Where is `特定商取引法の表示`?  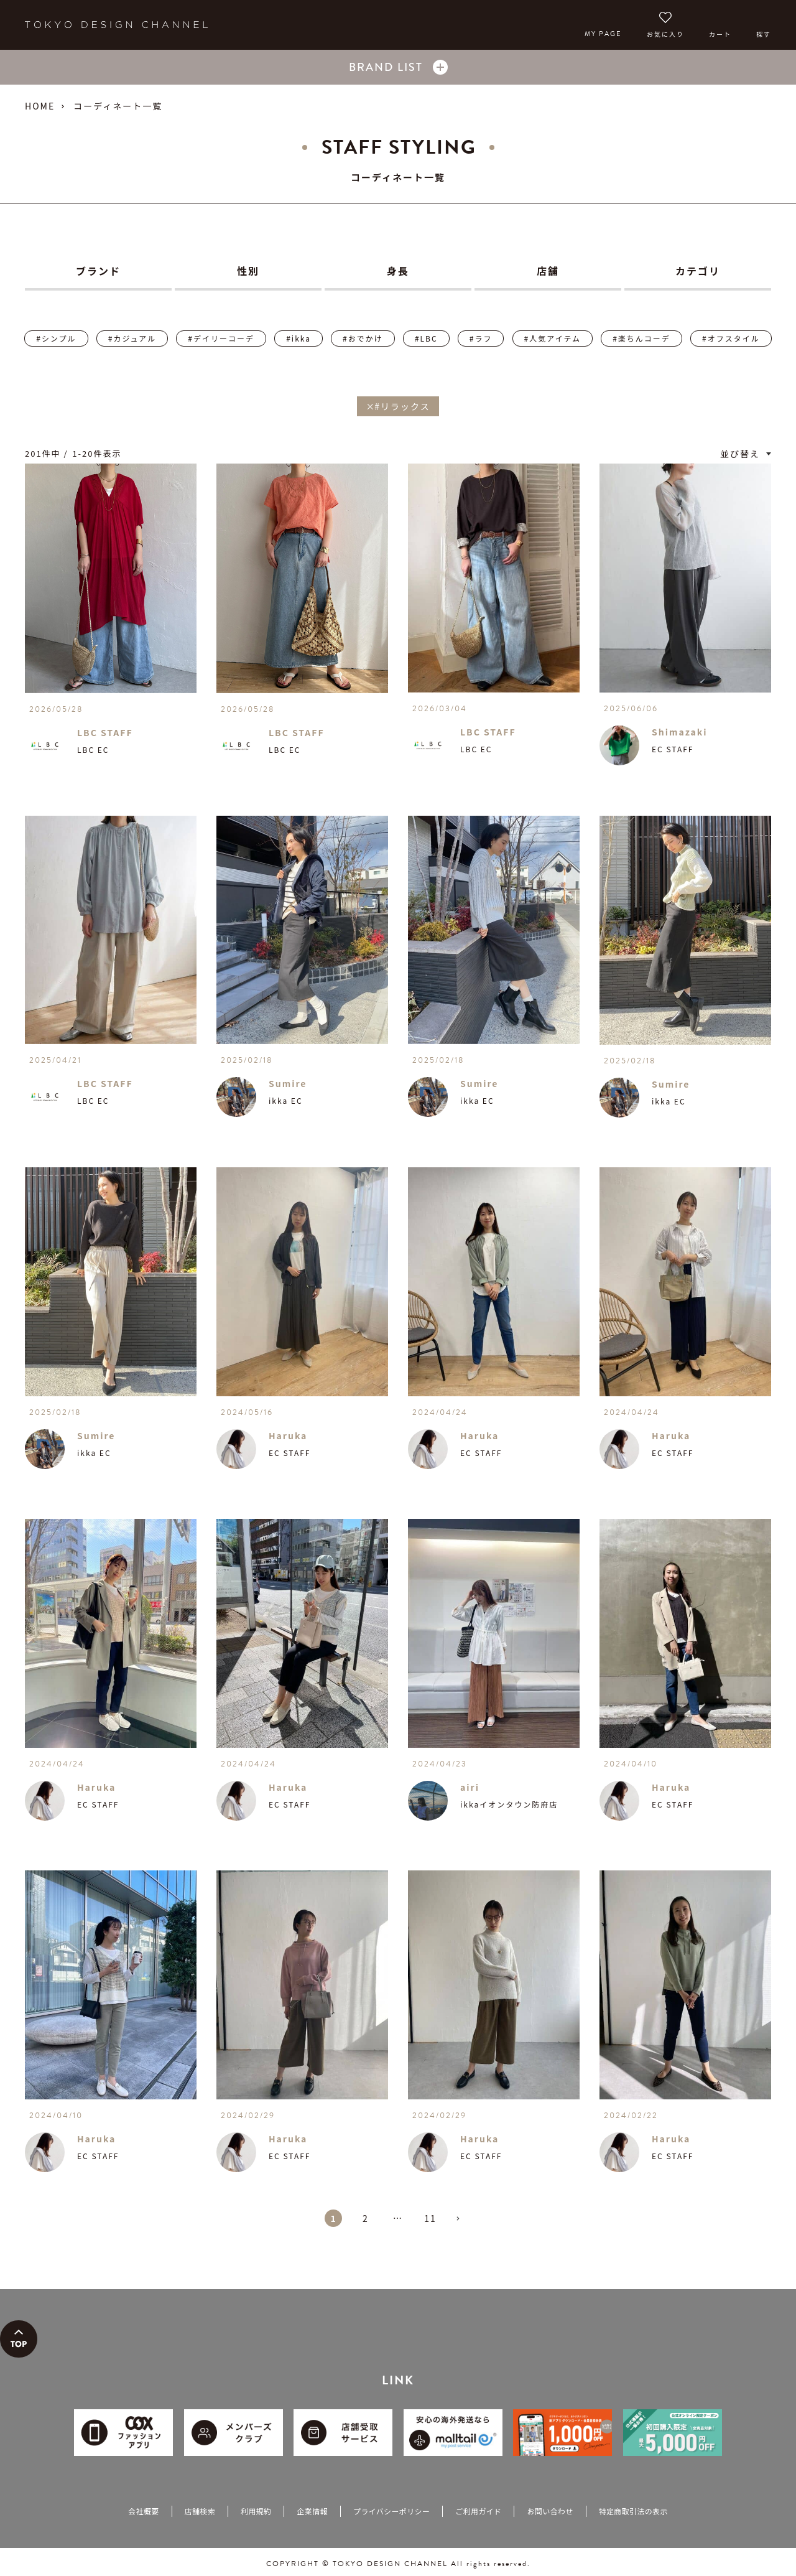 特定商取引法の表示 is located at coordinates (633, 2511).